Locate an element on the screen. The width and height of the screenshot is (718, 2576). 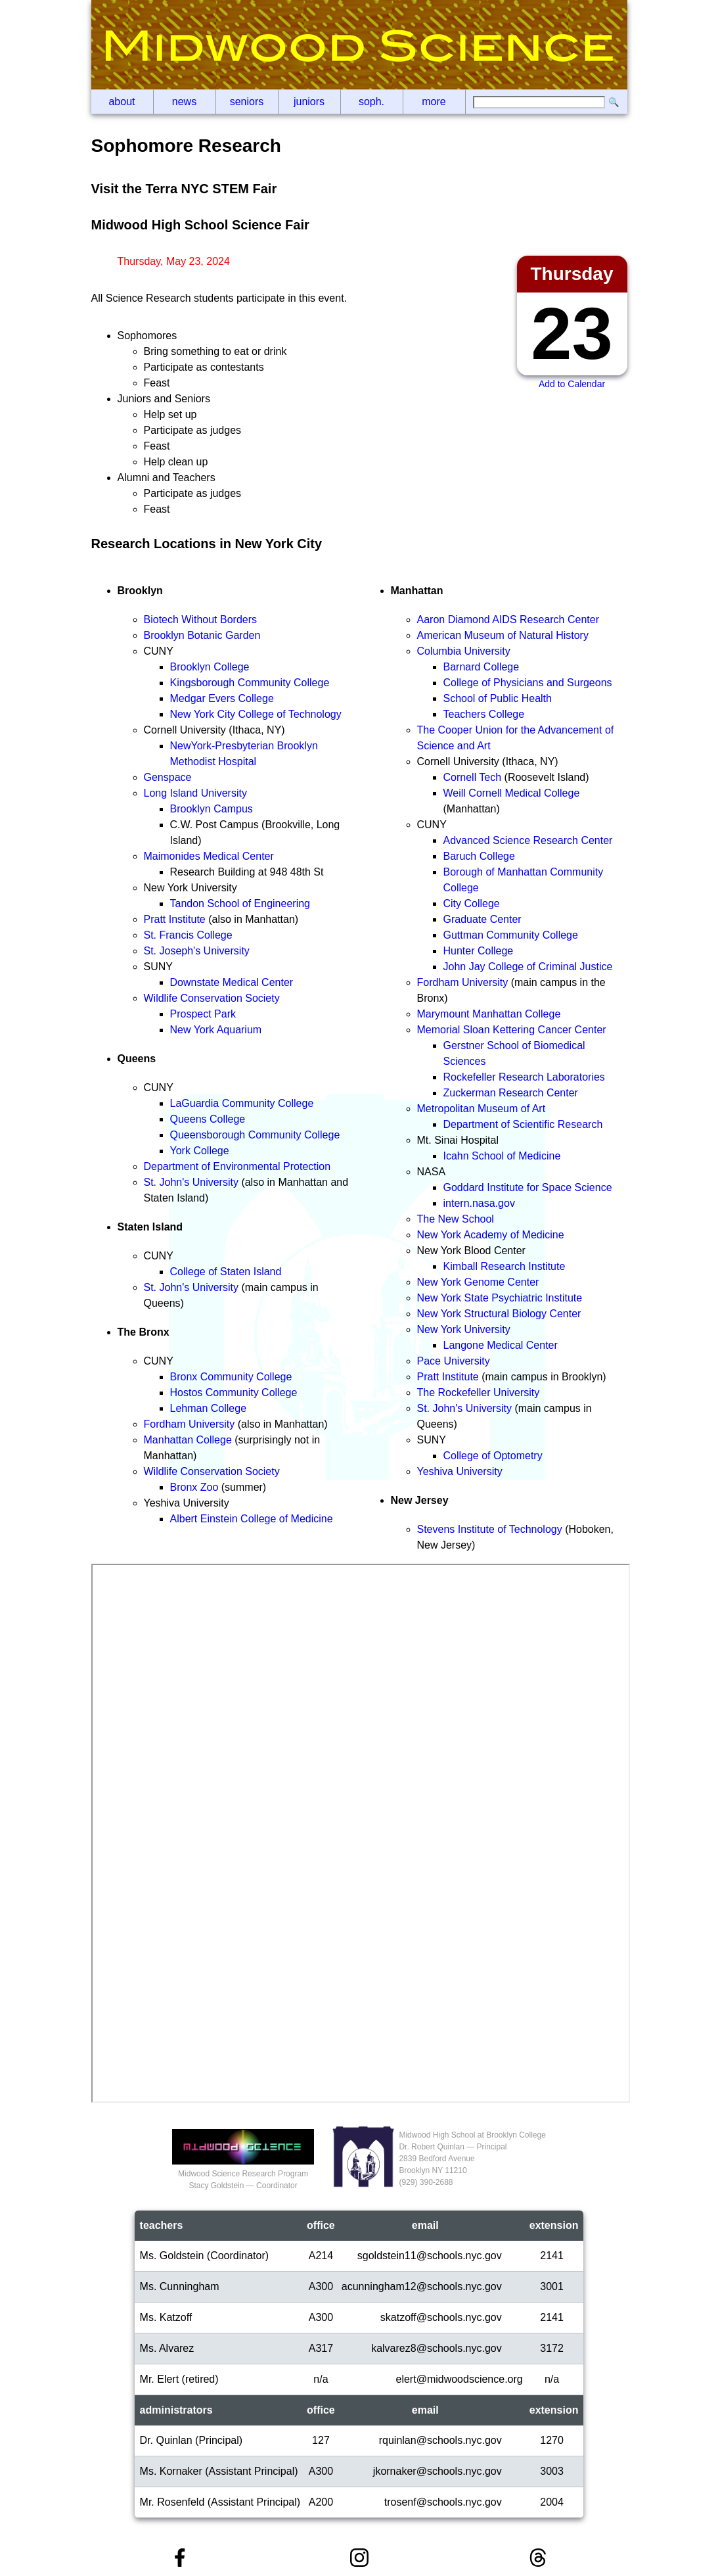
Midwood Science Research ProgramStacy Goldstein — Coordinator is located at coordinates (243, 2173).